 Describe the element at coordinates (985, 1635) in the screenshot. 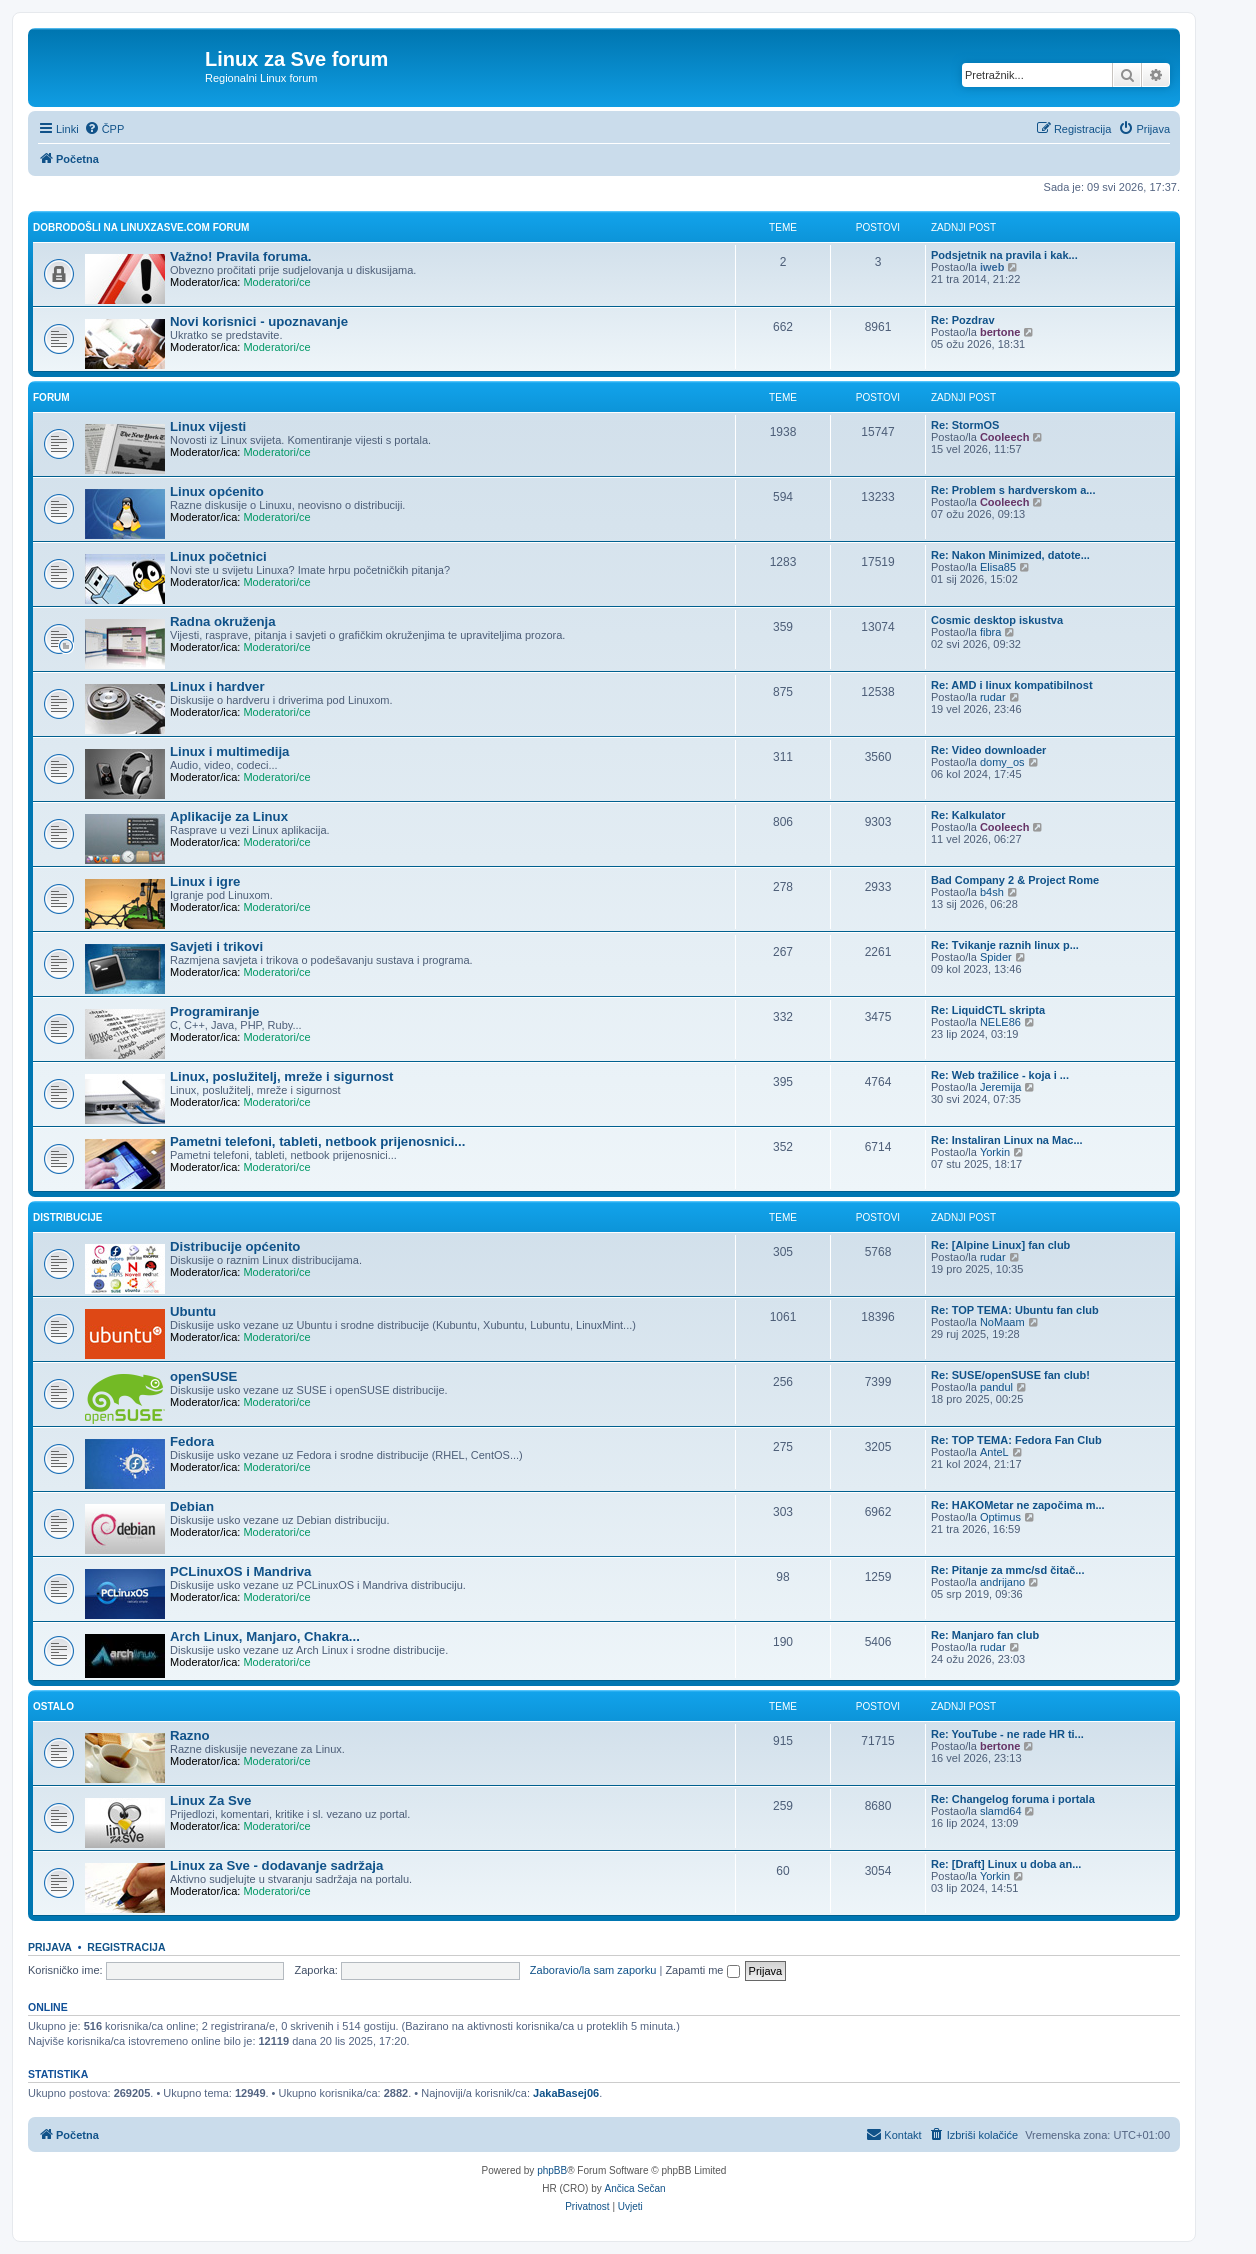

I see `Re: Manjaro fan club` at that location.